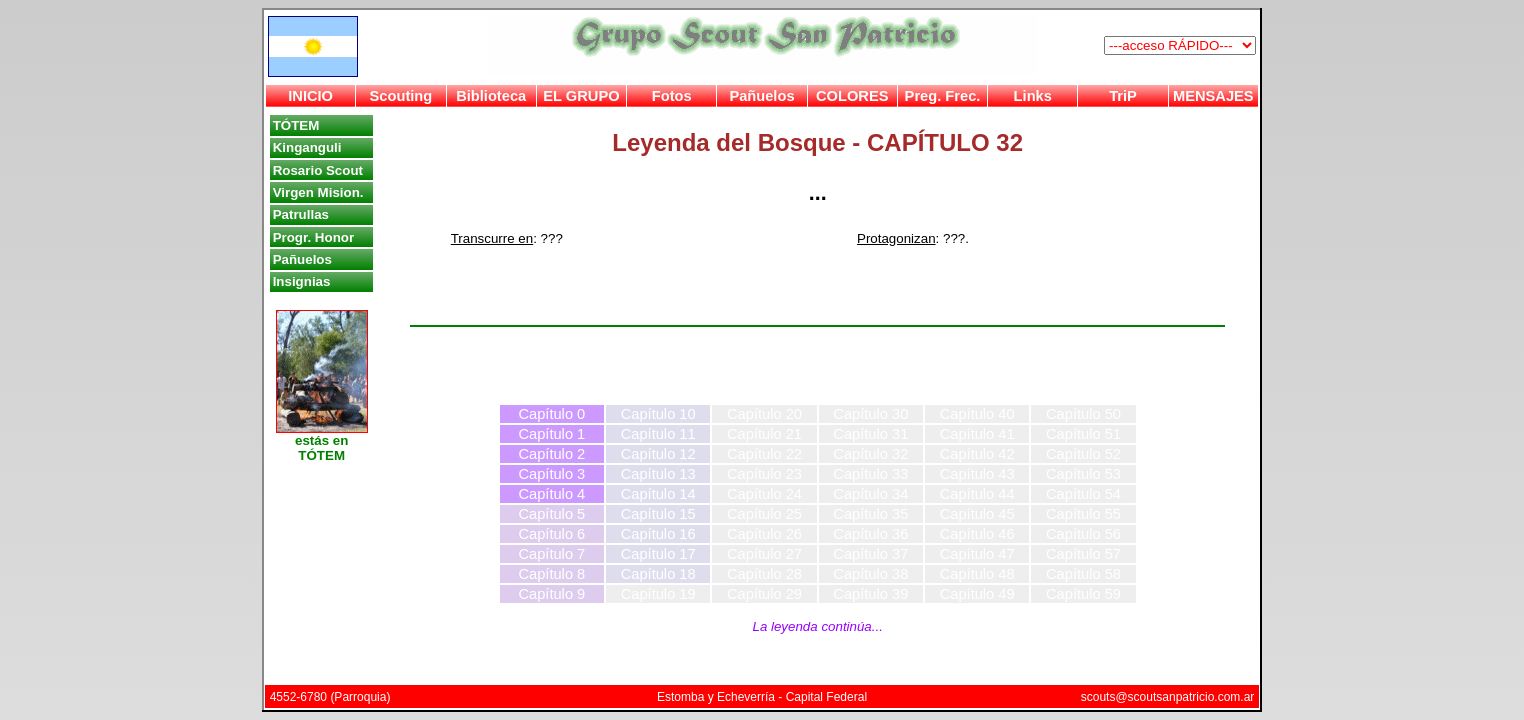 Image resolution: width=1524 pixels, height=720 pixels. Describe the element at coordinates (1123, 96) in the screenshot. I see `TriP` at that location.